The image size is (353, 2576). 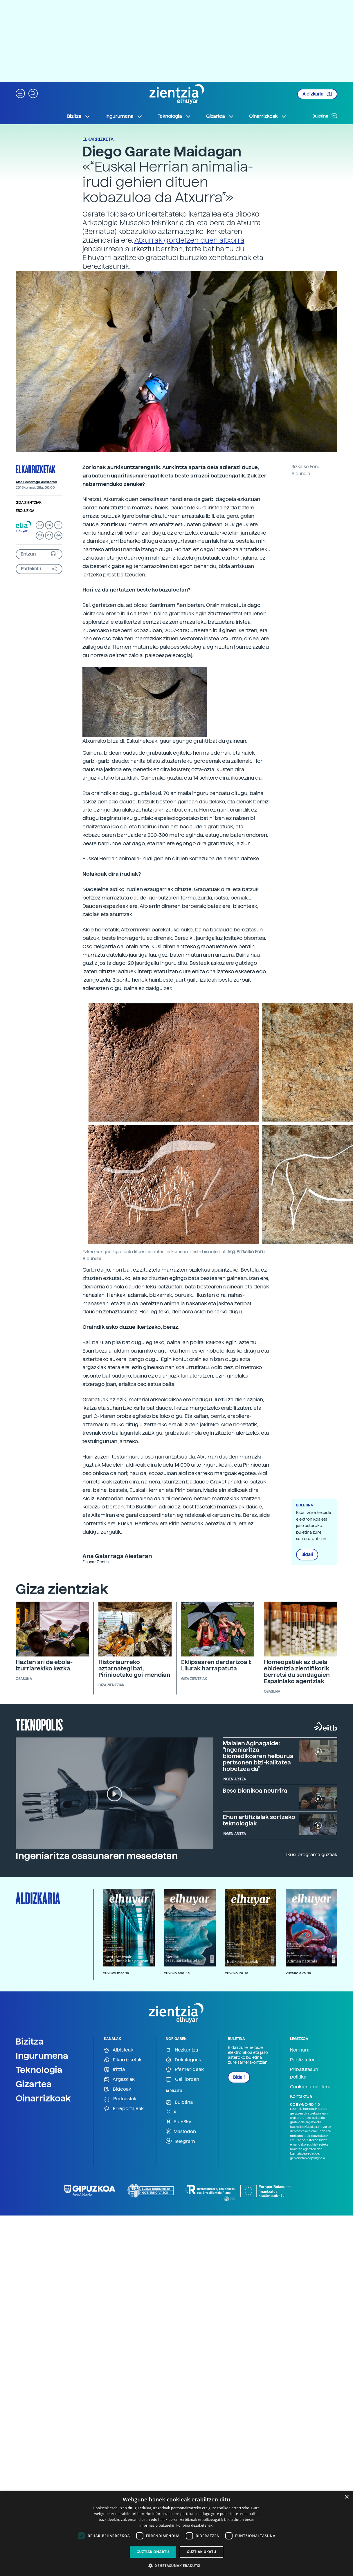 What do you see at coordinates (58, 525) in the screenshot?
I see `FR` at bounding box center [58, 525].